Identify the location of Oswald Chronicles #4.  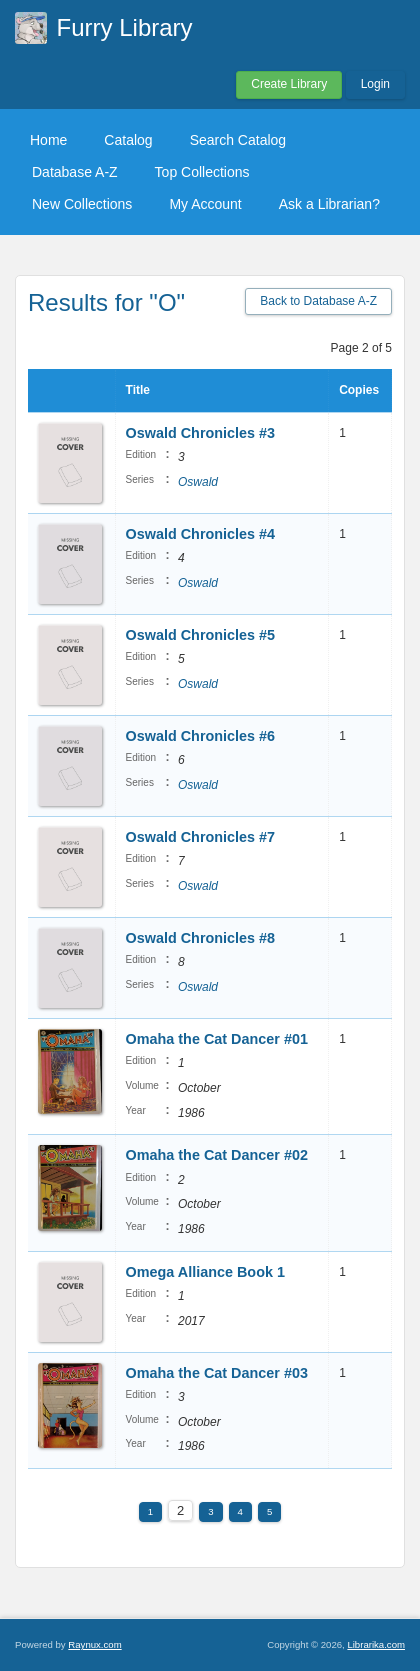
(201, 534).